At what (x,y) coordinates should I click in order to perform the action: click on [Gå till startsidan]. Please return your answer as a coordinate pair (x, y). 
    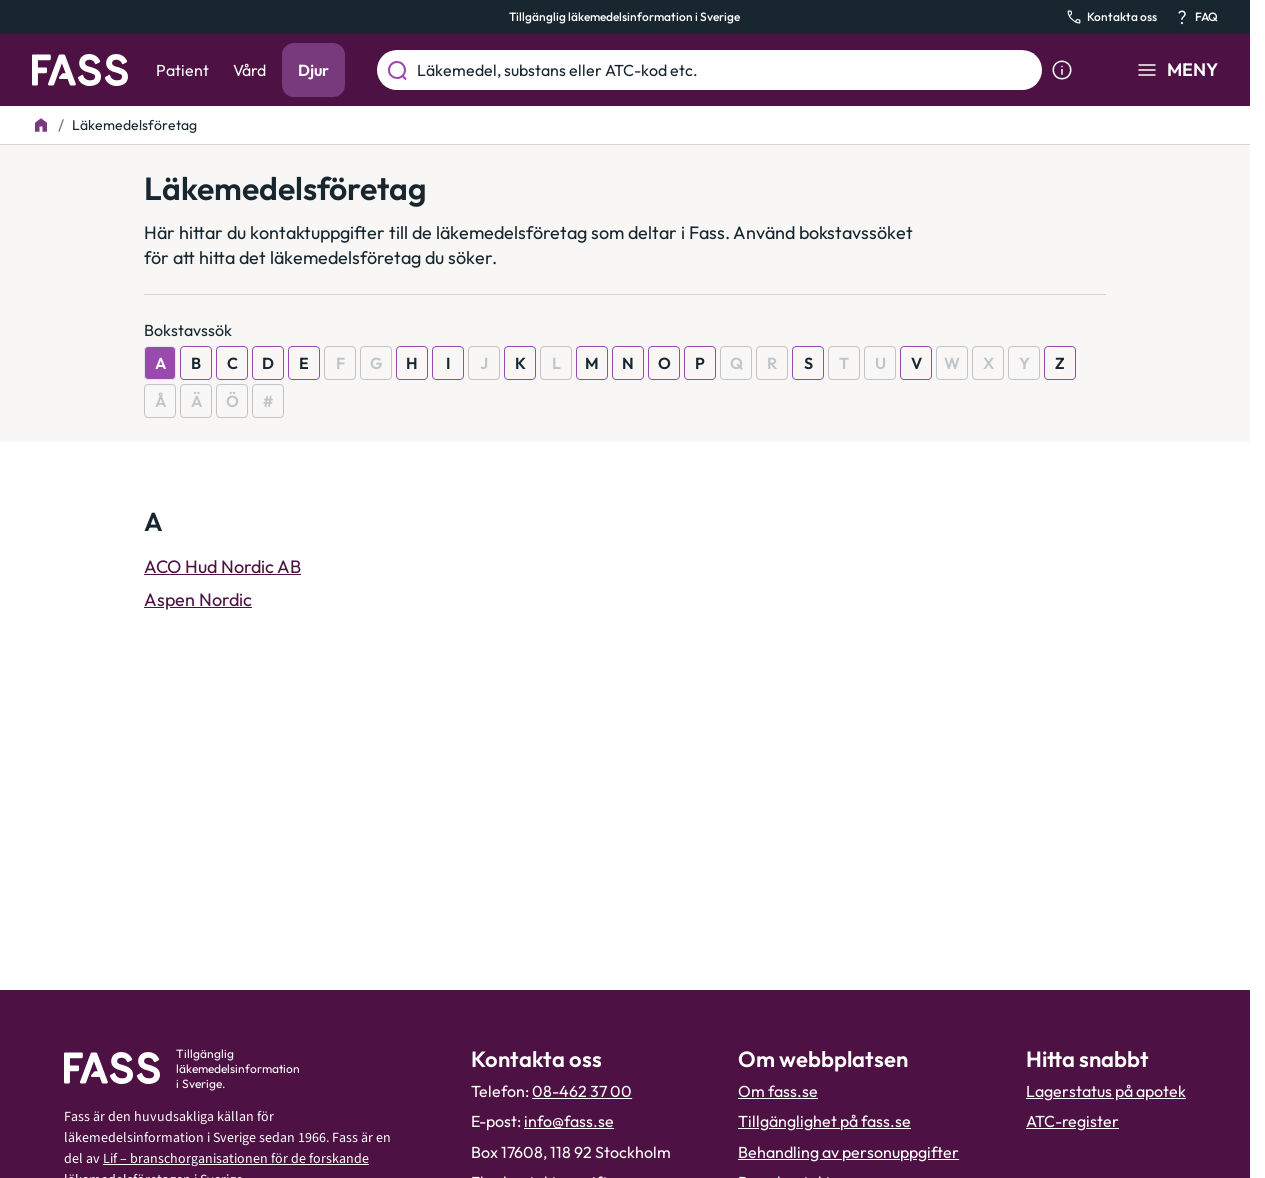
    Looking at the image, I should click on (80, 70).